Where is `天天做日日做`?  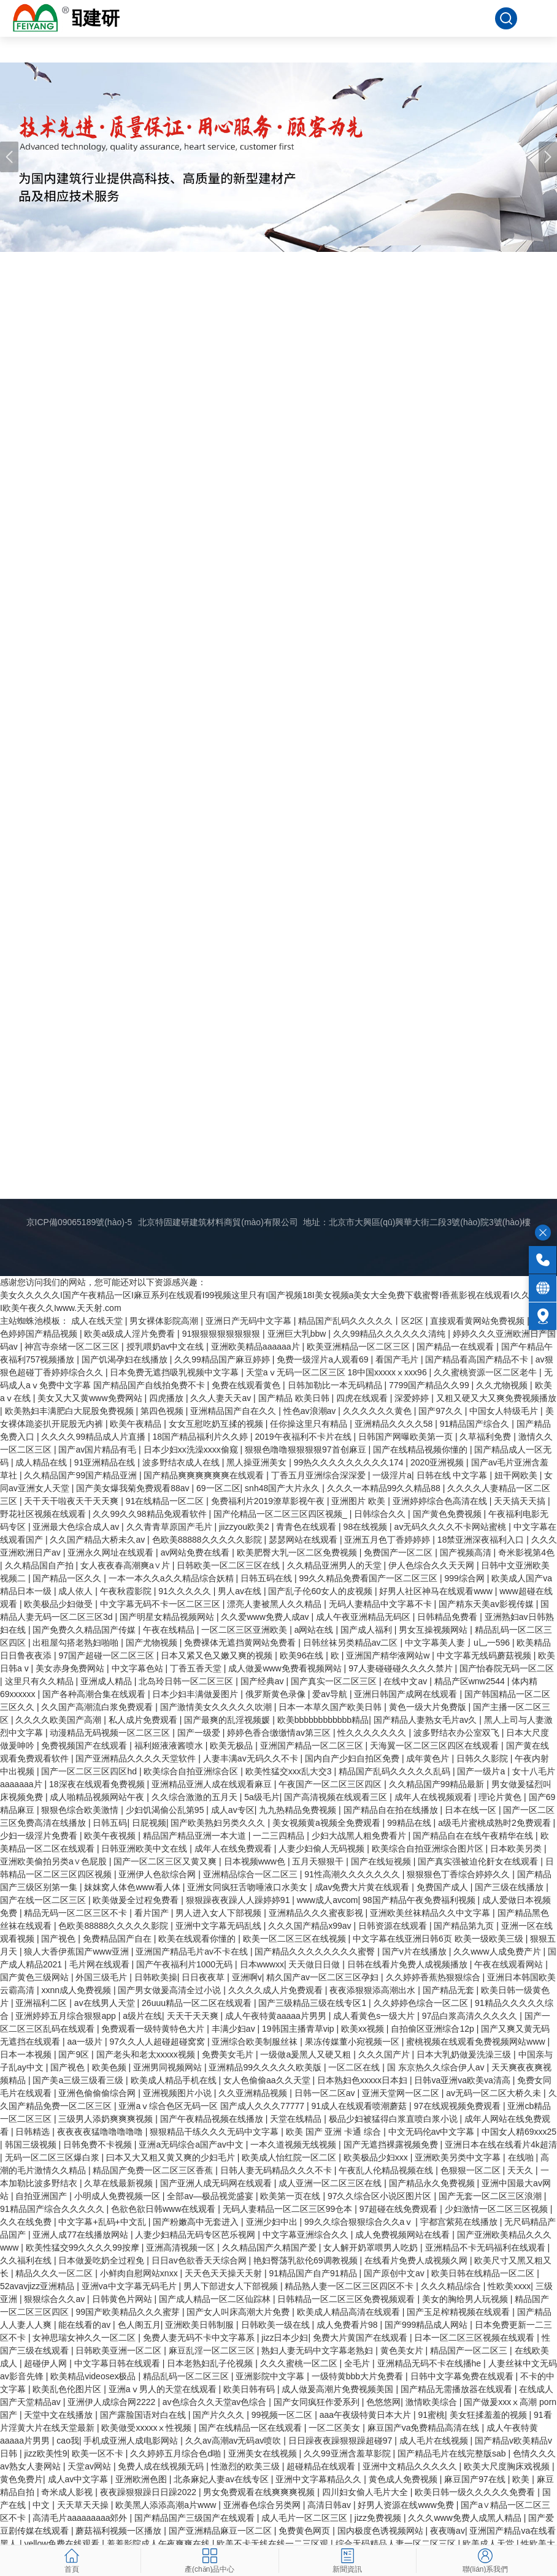
天天做日日做 is located at coordinates (315, 1964).